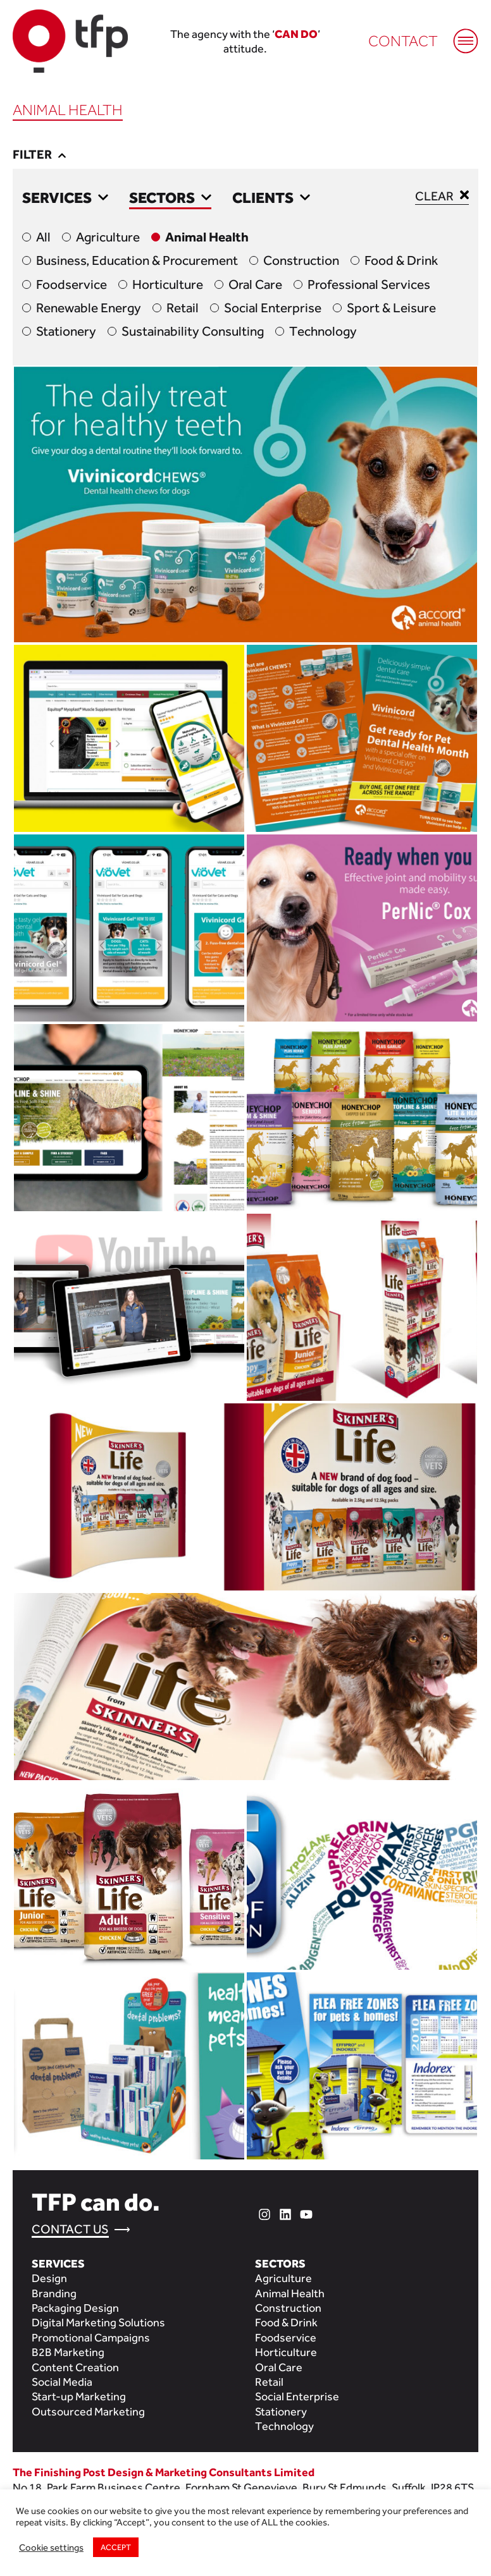  I want to click on Branding, so click(54, 2293).